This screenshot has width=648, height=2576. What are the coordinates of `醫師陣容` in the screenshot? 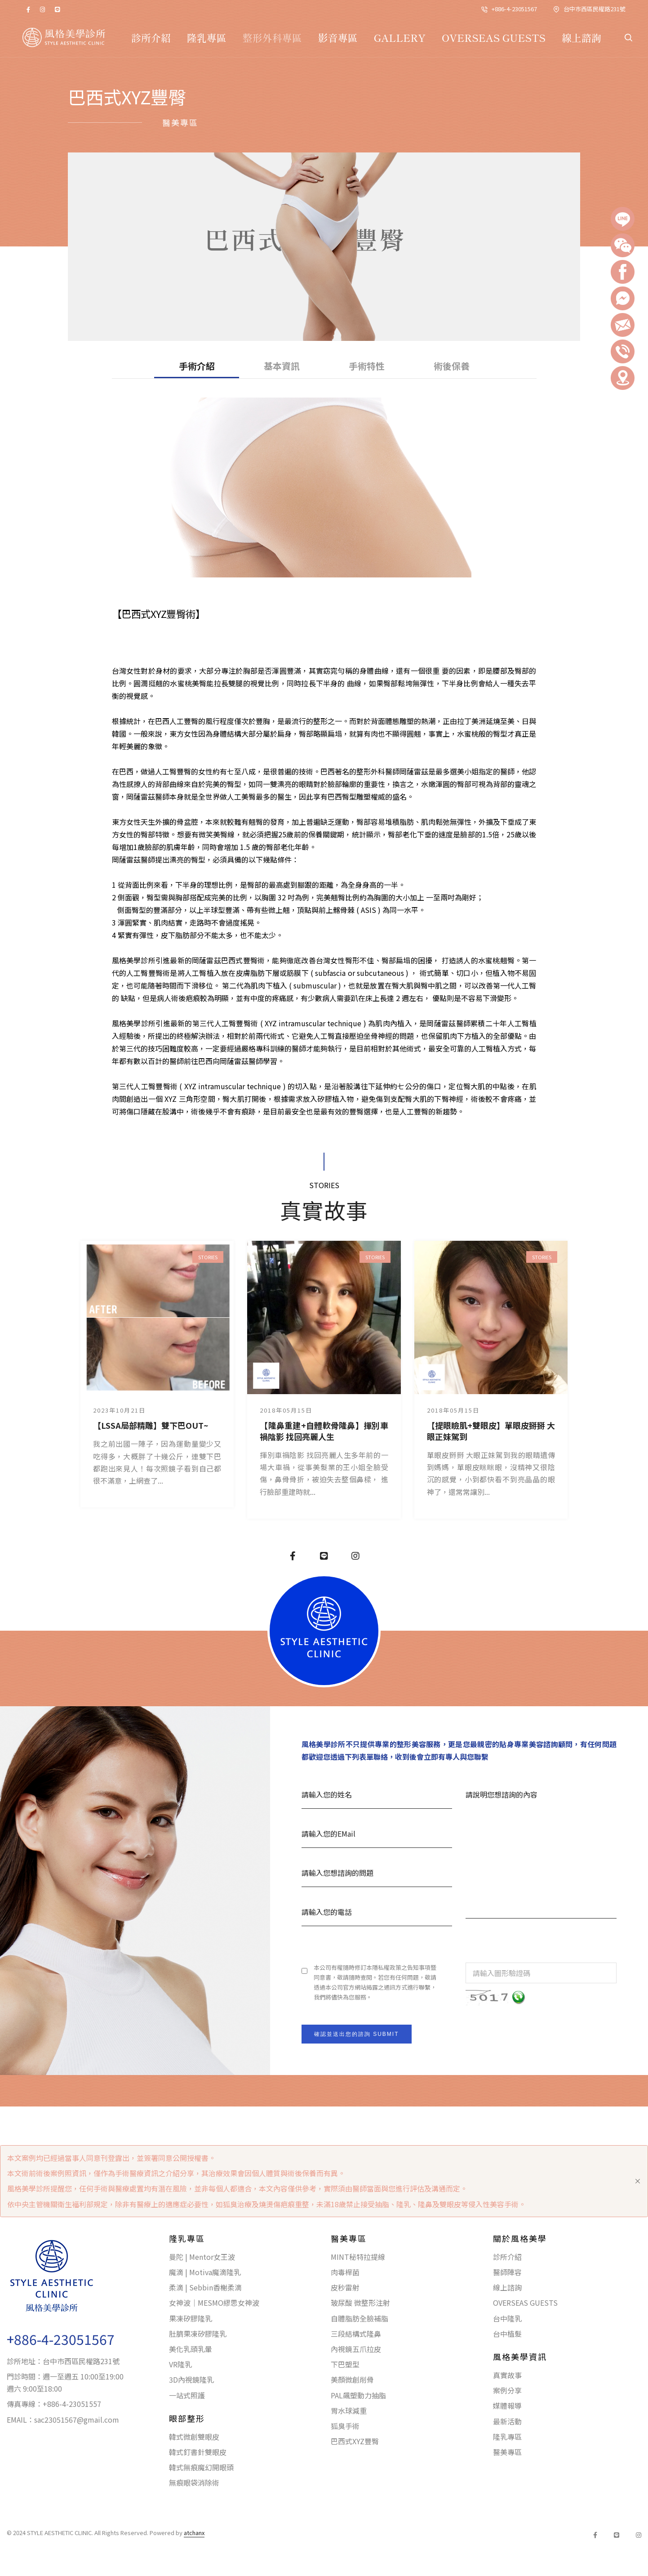 It's located at (507, 2272).